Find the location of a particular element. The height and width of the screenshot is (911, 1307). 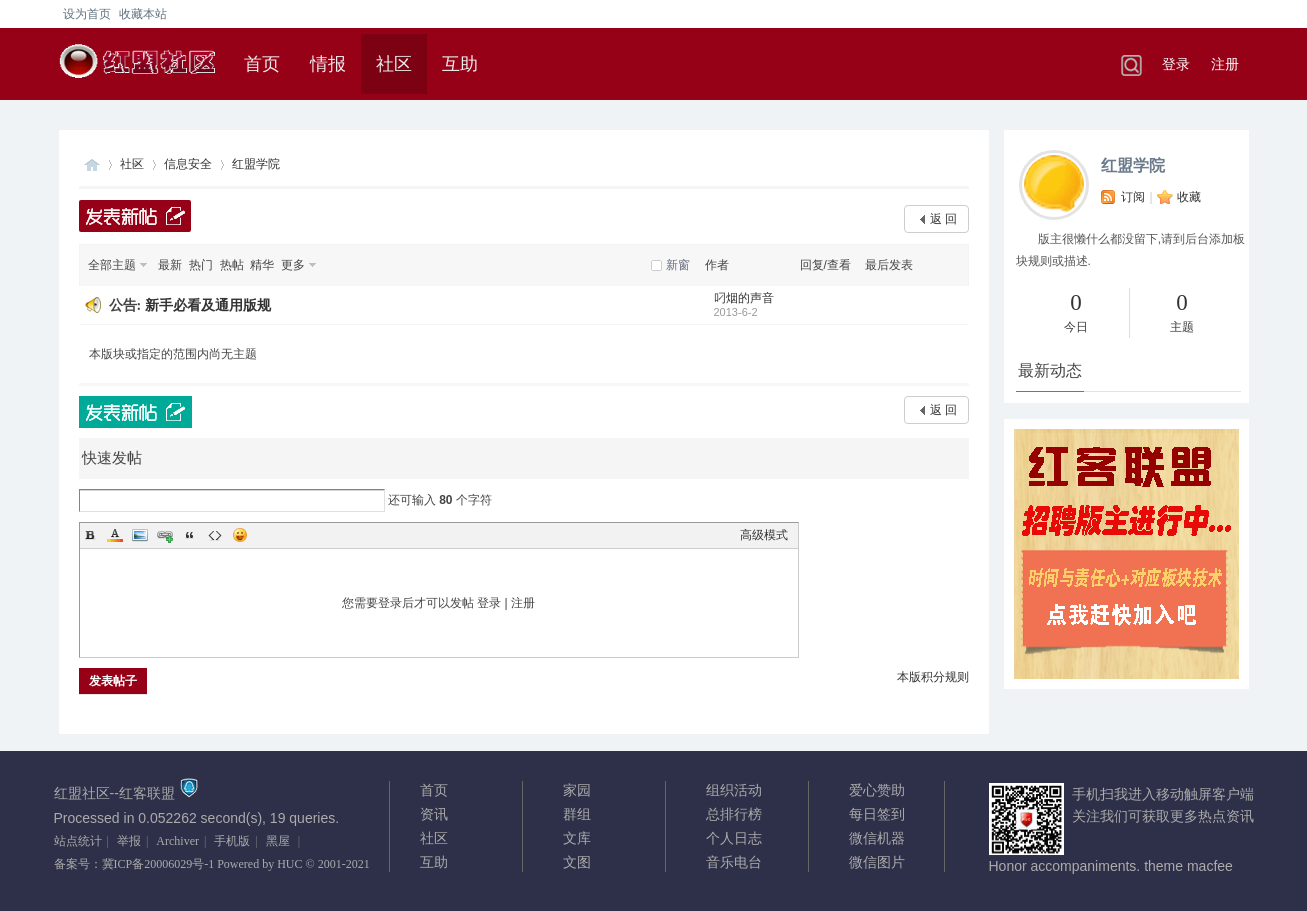

Image is located at coordinates (140, 535).